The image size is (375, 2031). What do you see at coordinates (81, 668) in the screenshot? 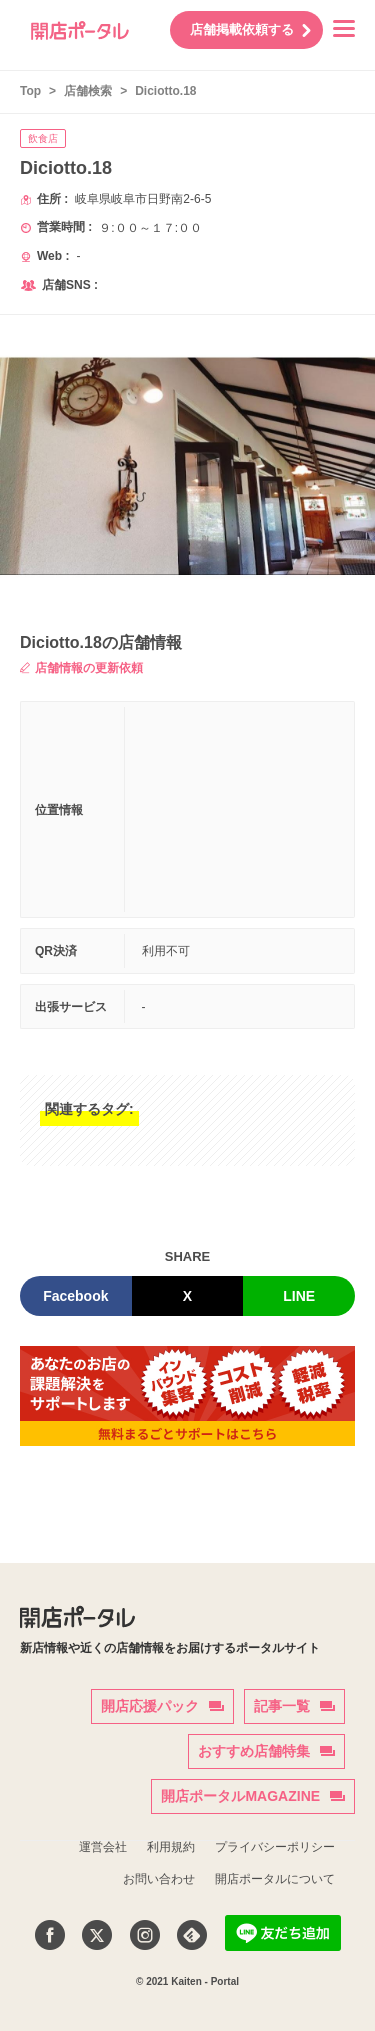
I see `店舗情報の更新依頼` at bounding box center [81, 668].